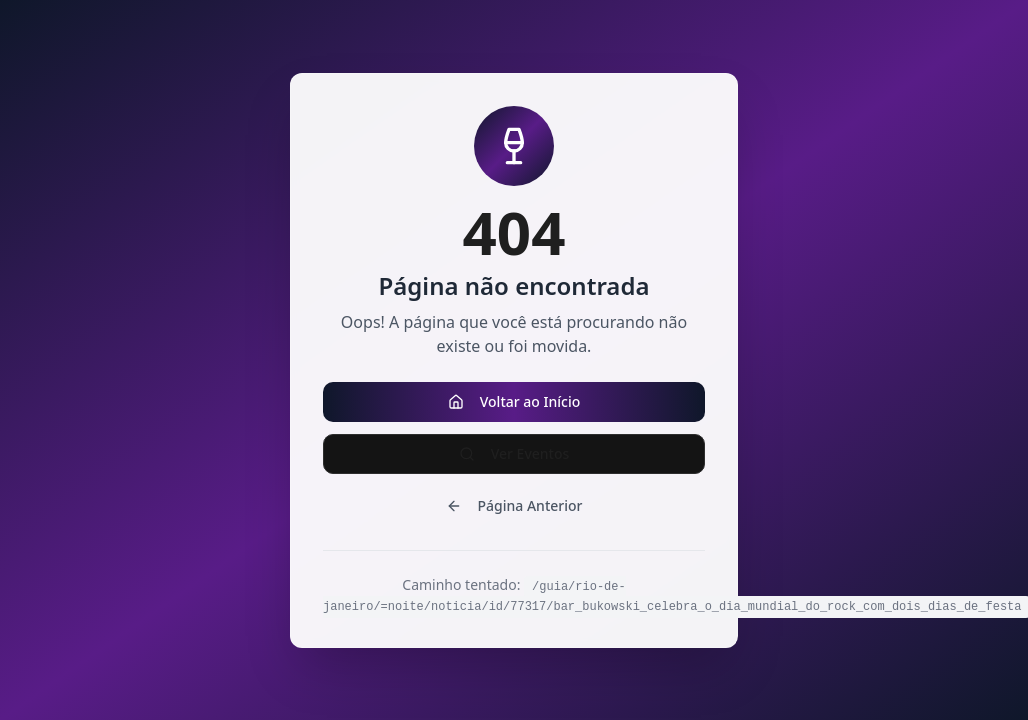 This screenshot has width=1028, height=720. Describe the element at coordinates (514, 505) in the screenshot. I see `Página Anterior` at that location.